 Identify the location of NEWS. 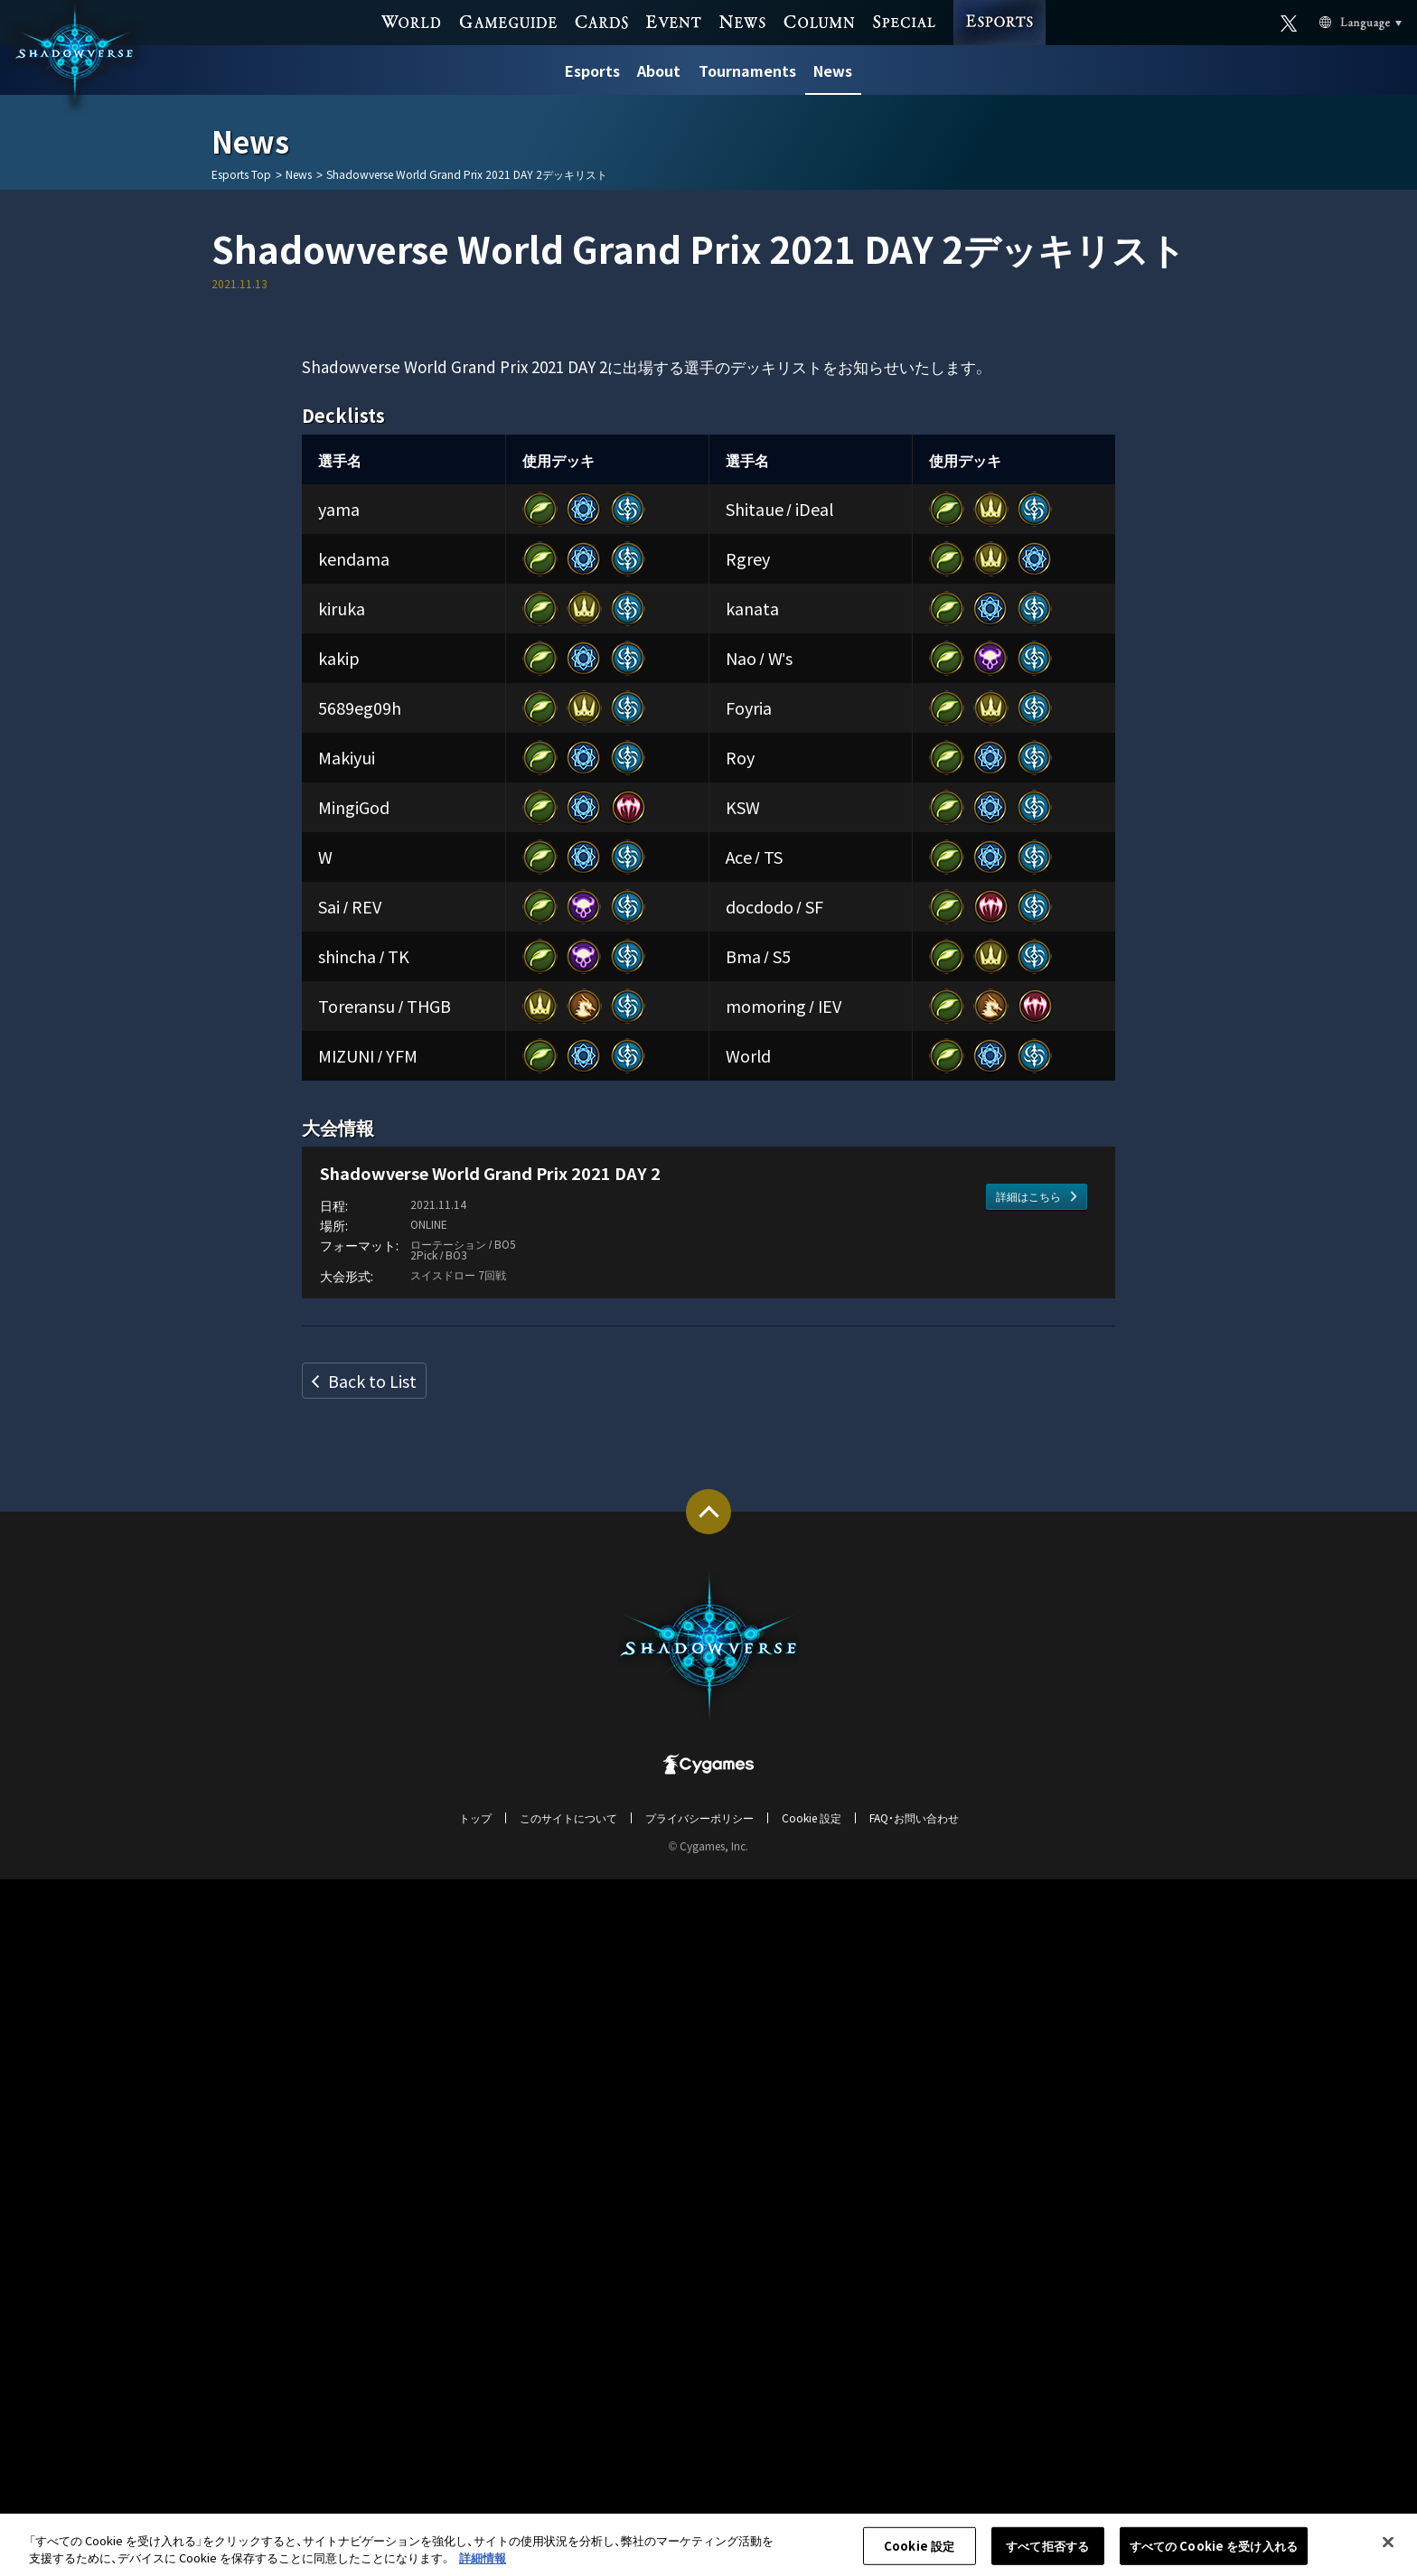
(742, 20).